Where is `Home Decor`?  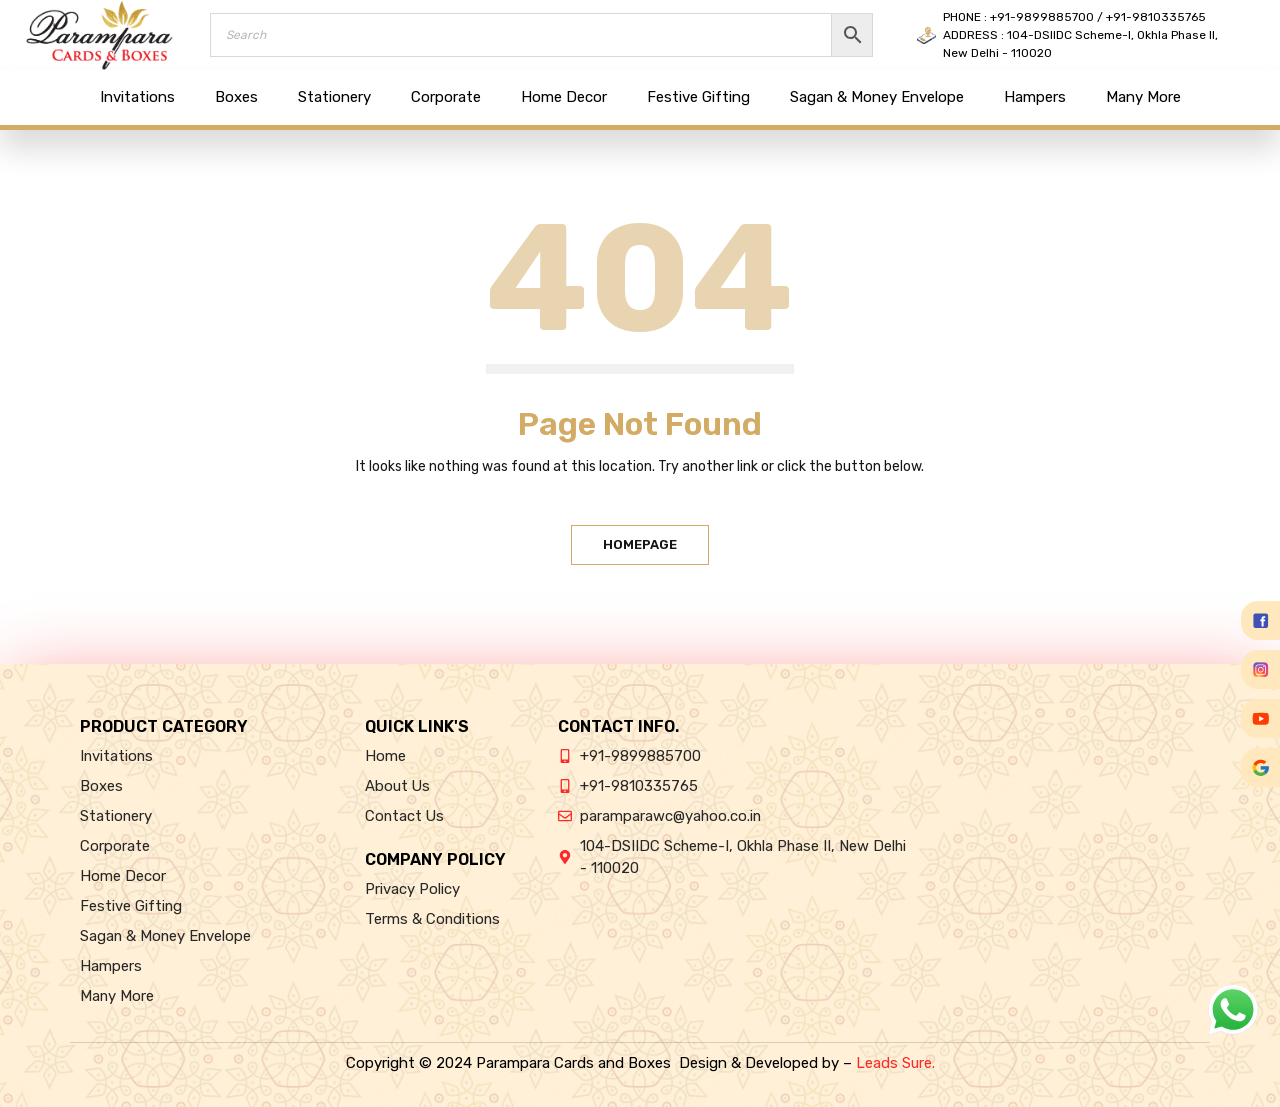
Home Decor is located at coordinates (564, 97).